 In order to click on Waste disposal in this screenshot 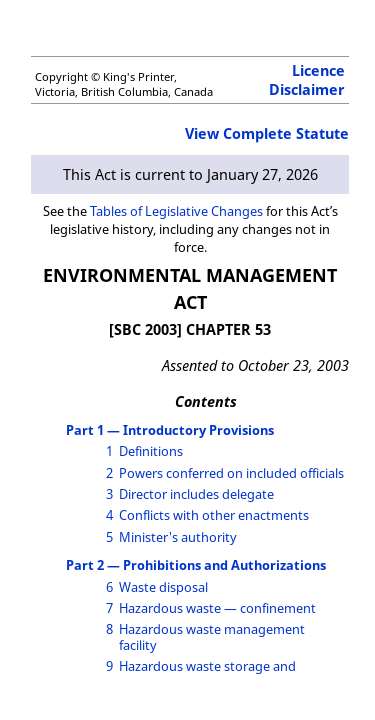, I will do `click(163, 587)`.